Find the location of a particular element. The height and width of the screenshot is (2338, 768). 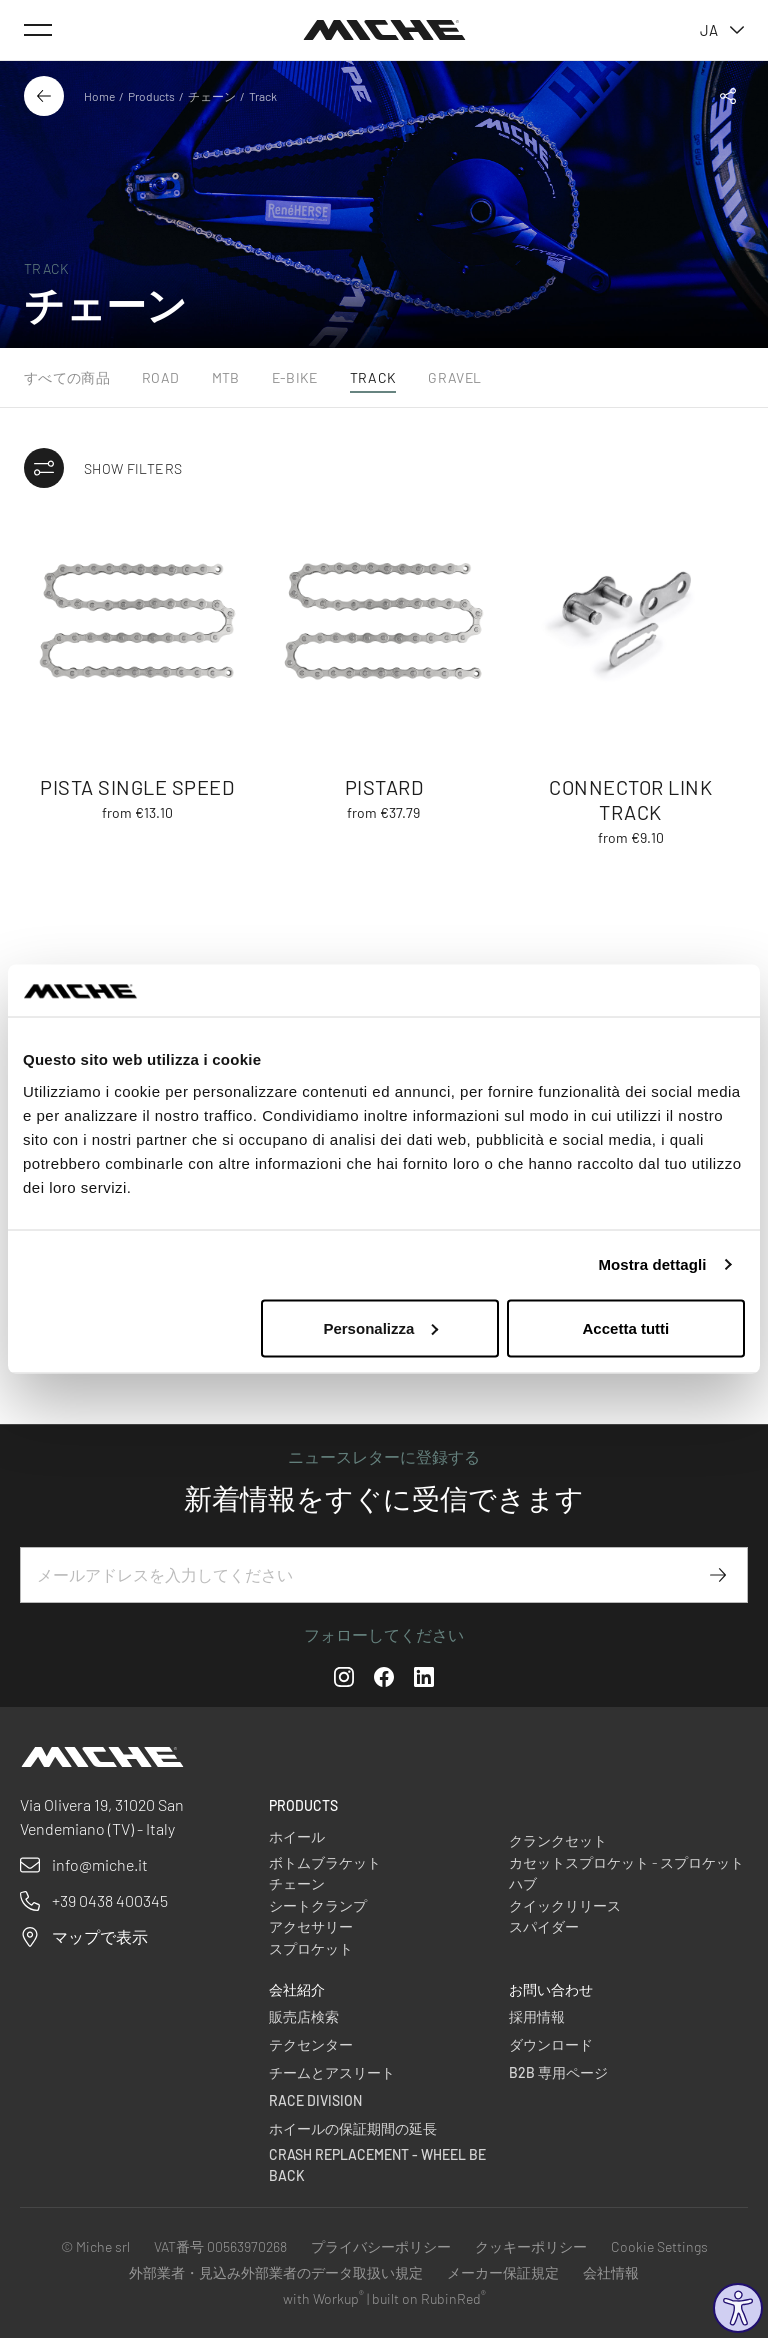

アクセサリー is located at coordinates (311, 1926).